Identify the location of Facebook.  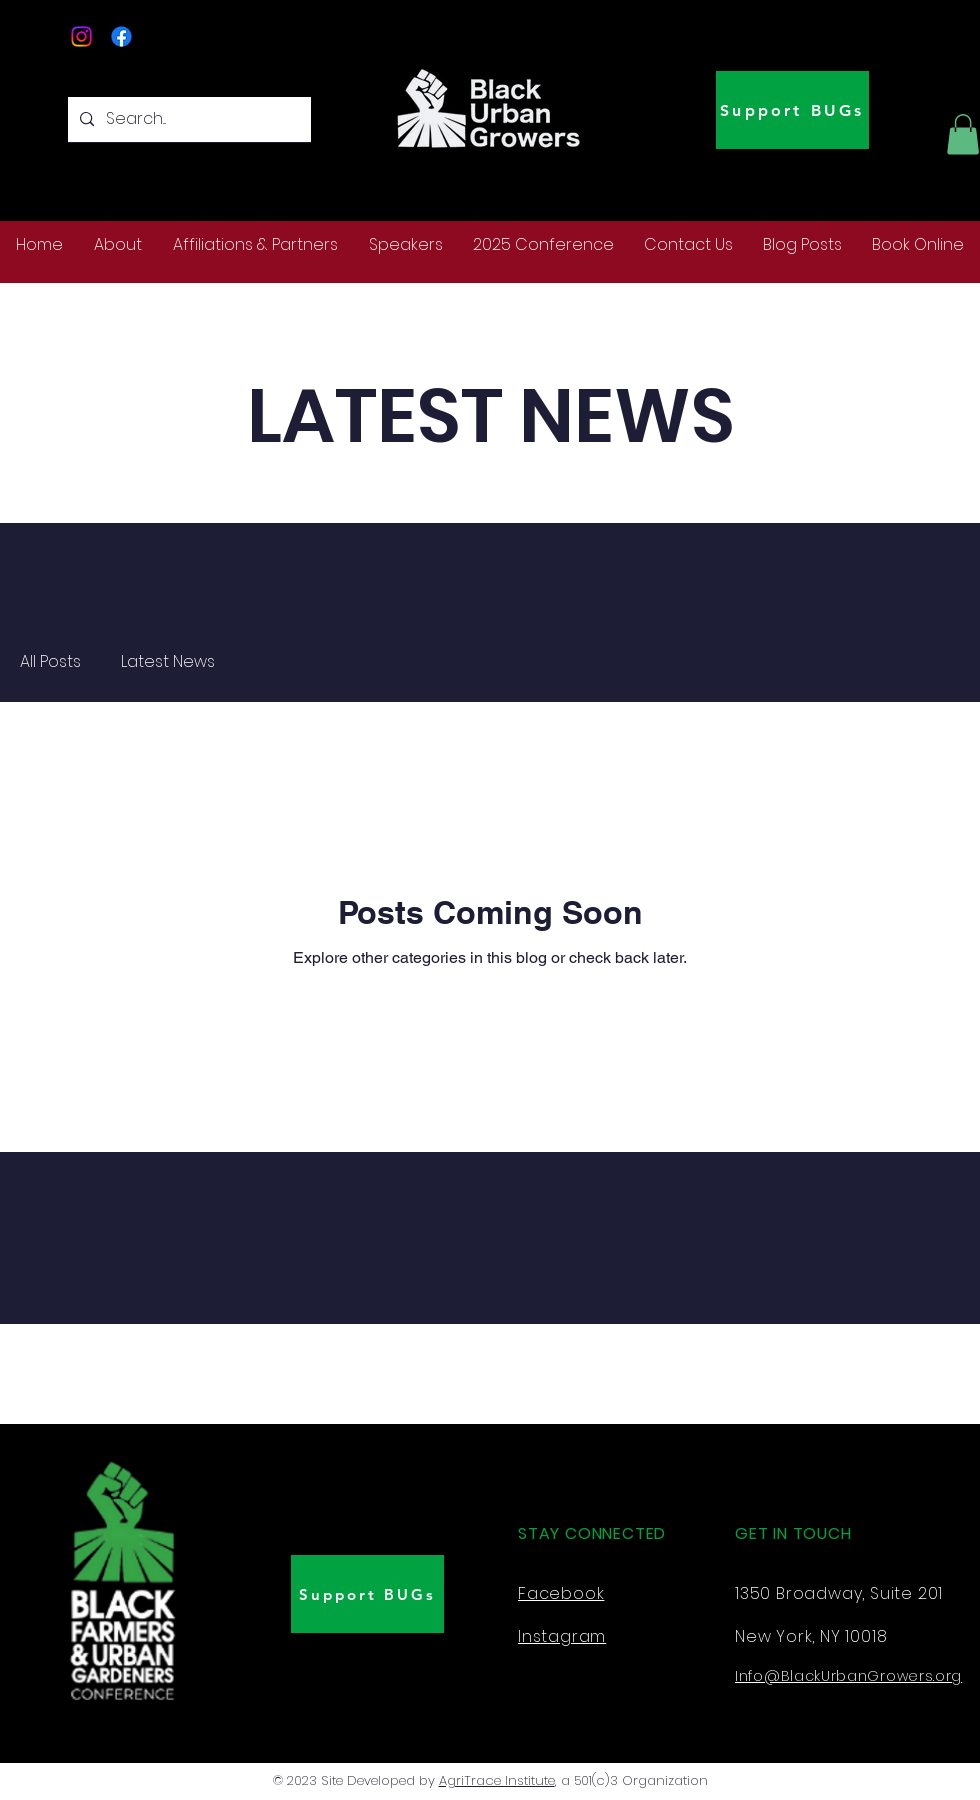
(561, 1593).